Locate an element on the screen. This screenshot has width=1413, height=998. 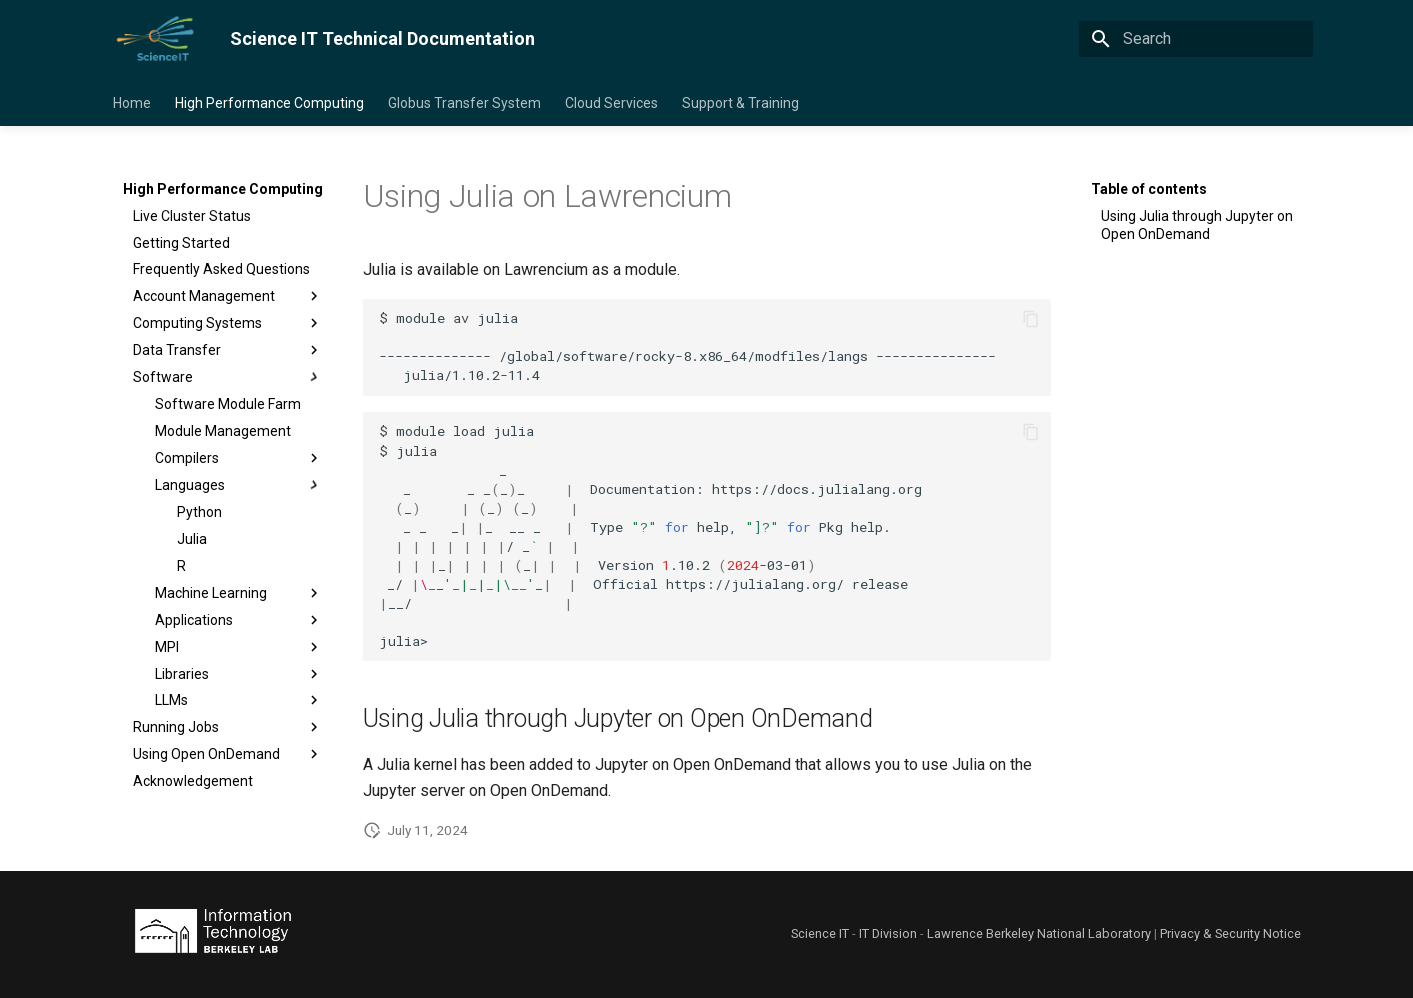
IT Division is located at coordinates (888, 933).